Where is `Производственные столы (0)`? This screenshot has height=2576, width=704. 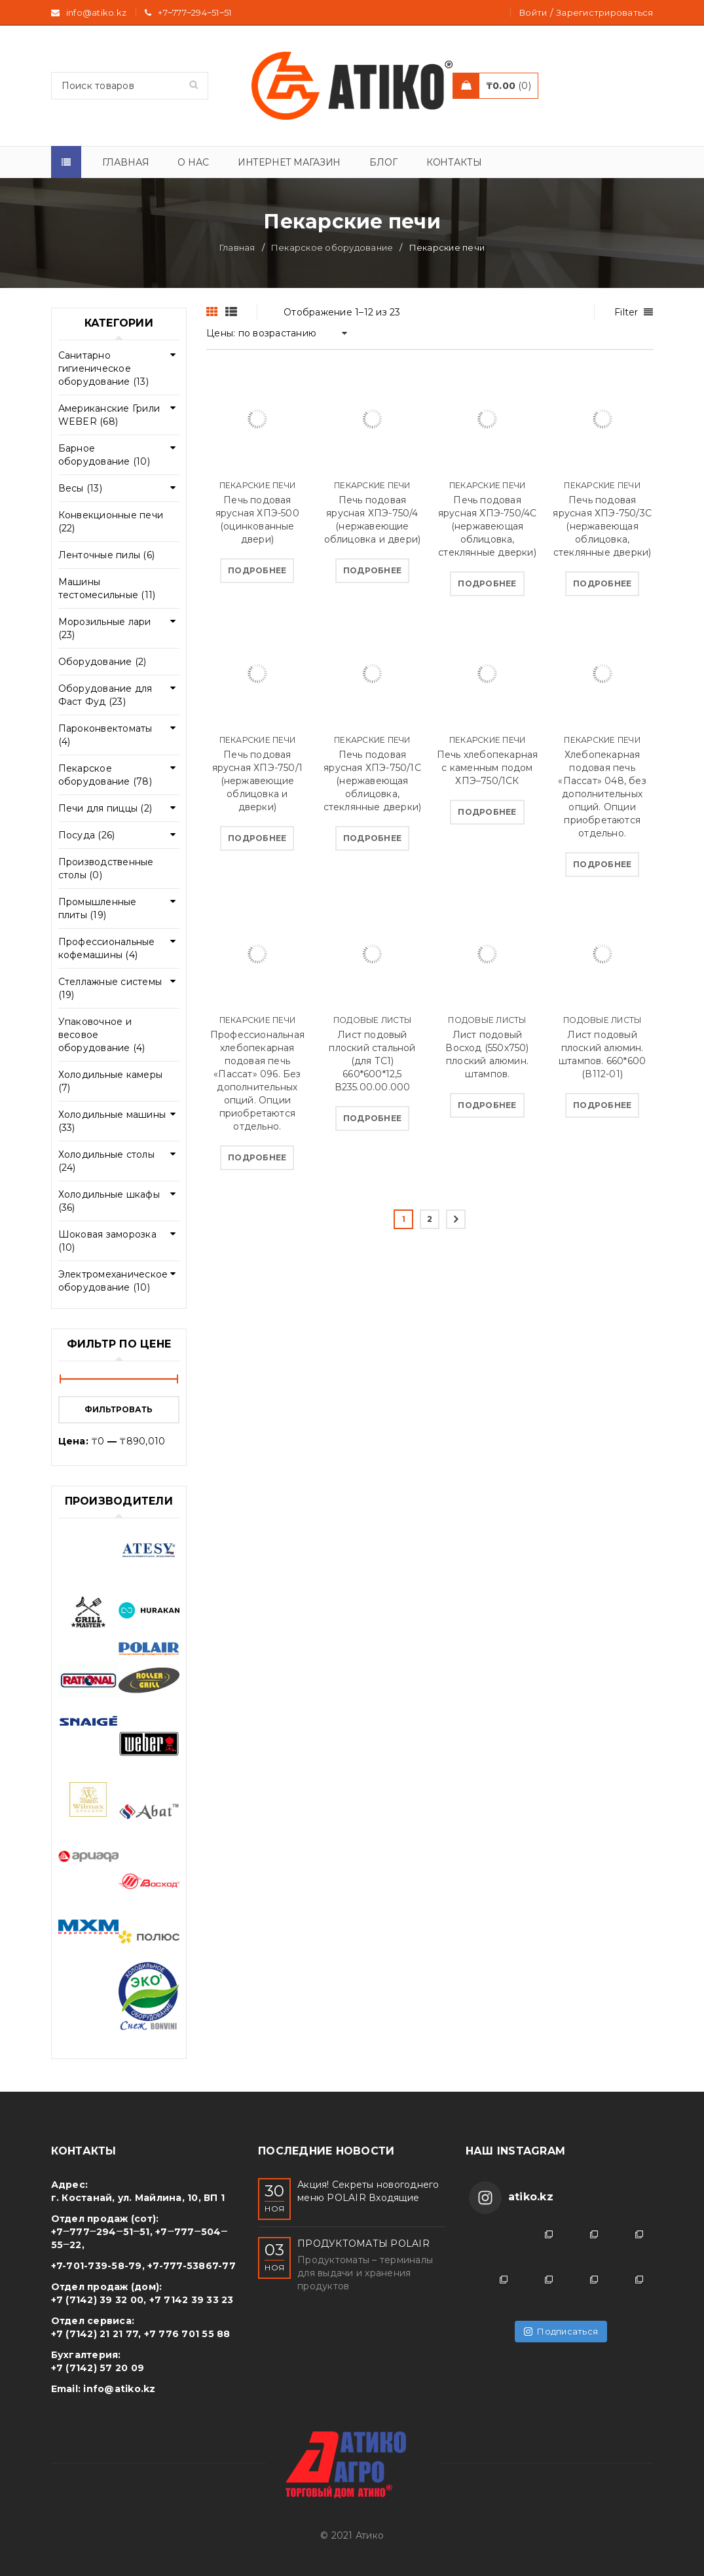 Производственные столы (0) is located at coordinates (106, 868).